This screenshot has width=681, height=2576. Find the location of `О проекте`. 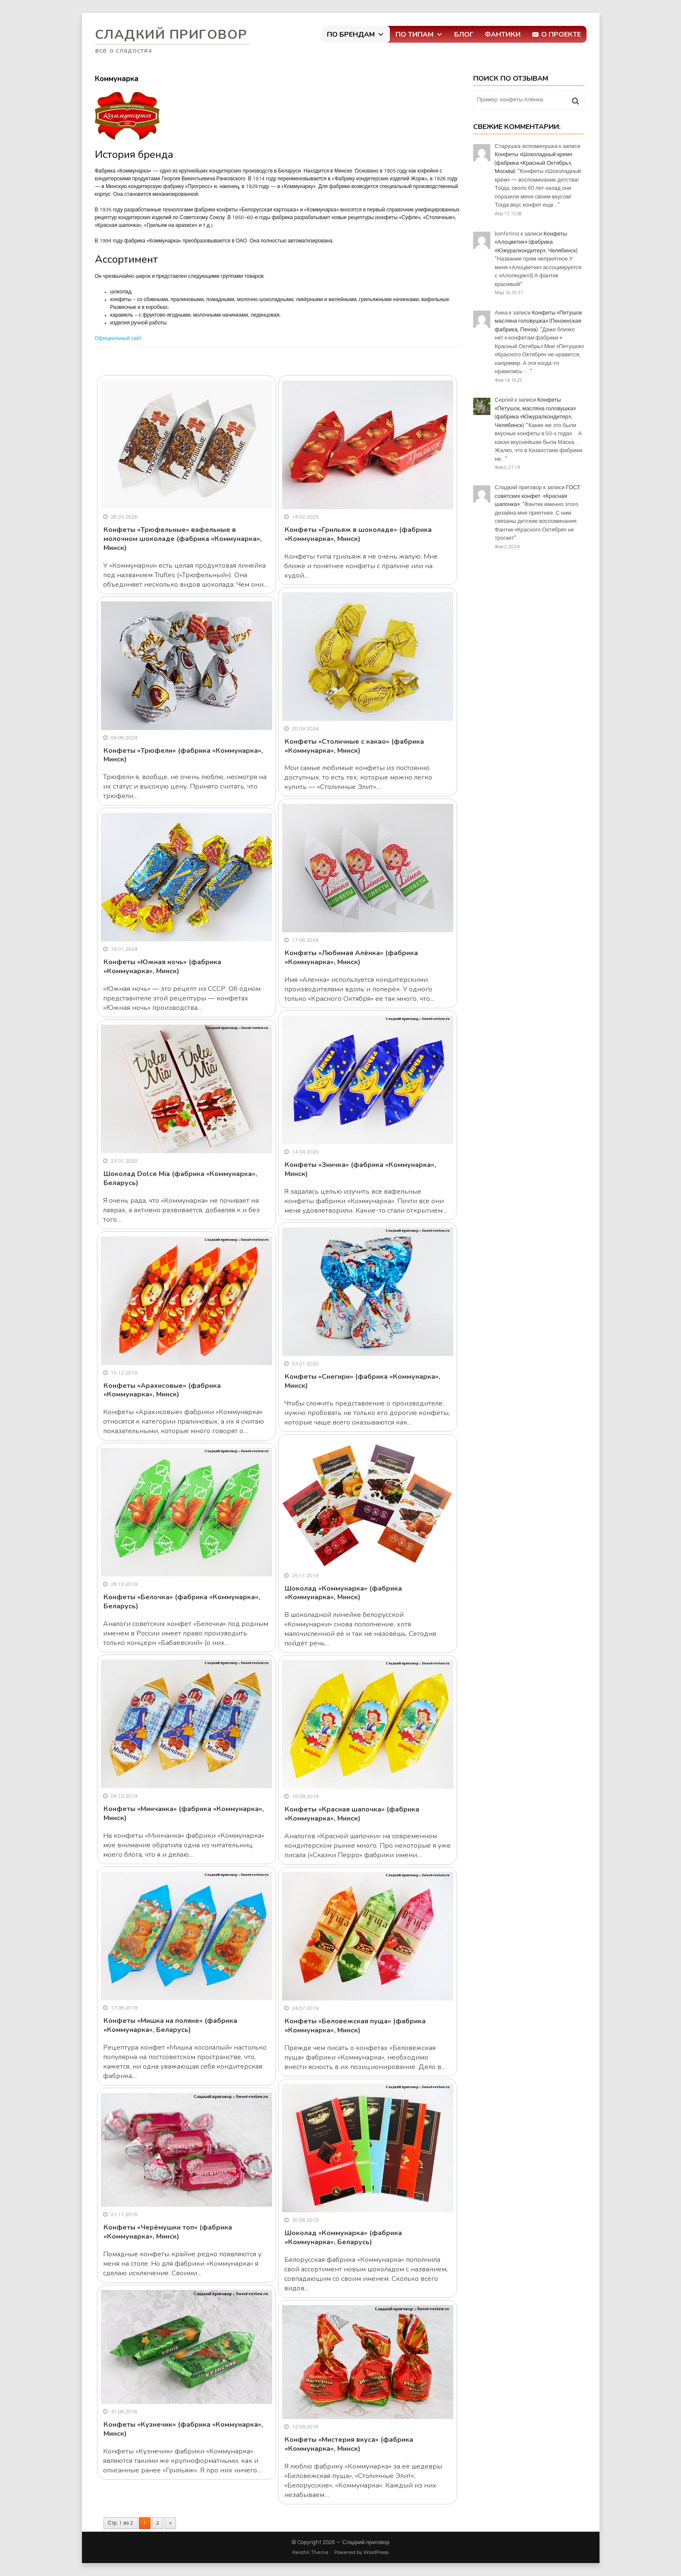

О проекте is located at coordinates (561, 34).